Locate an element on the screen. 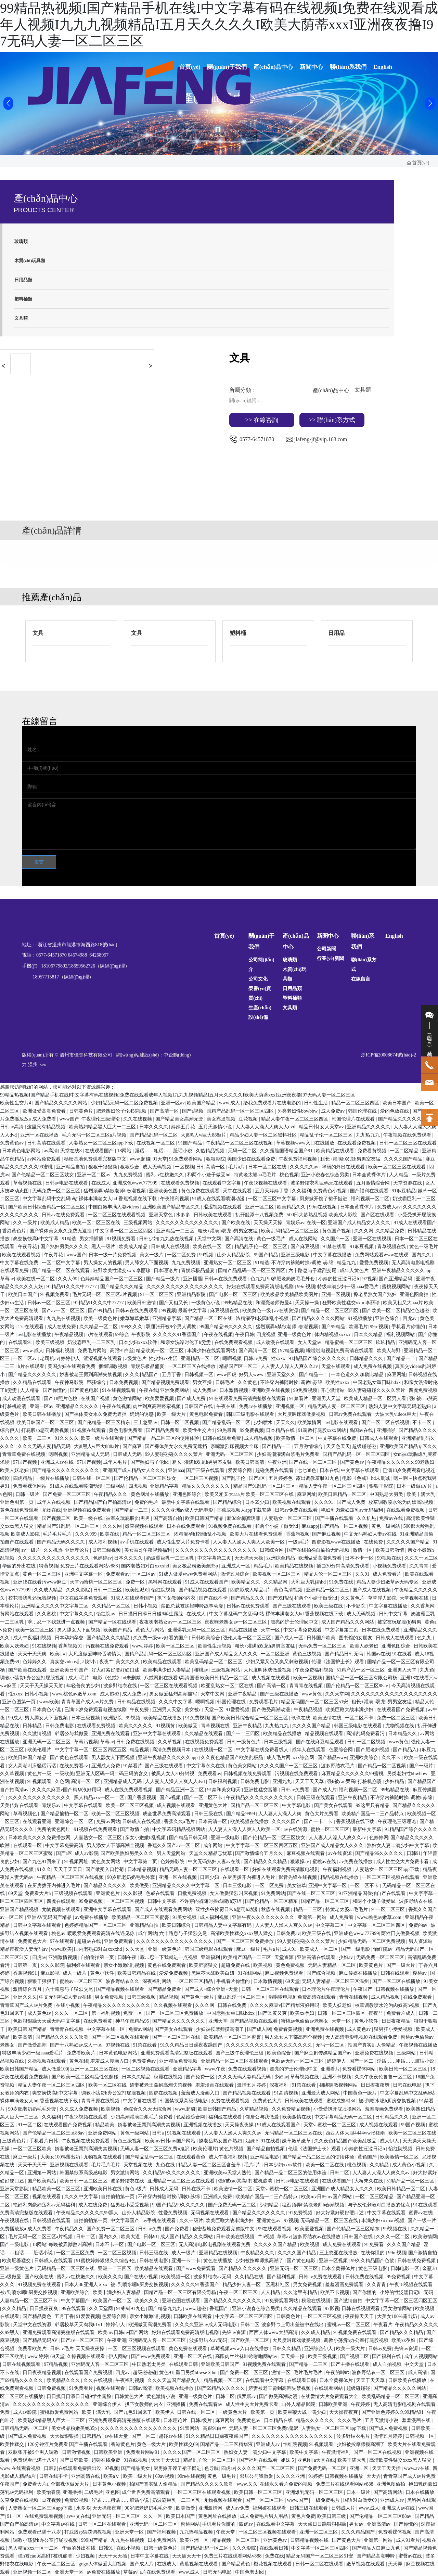  欧洲毛片 is located at coordinates (358, 1326).